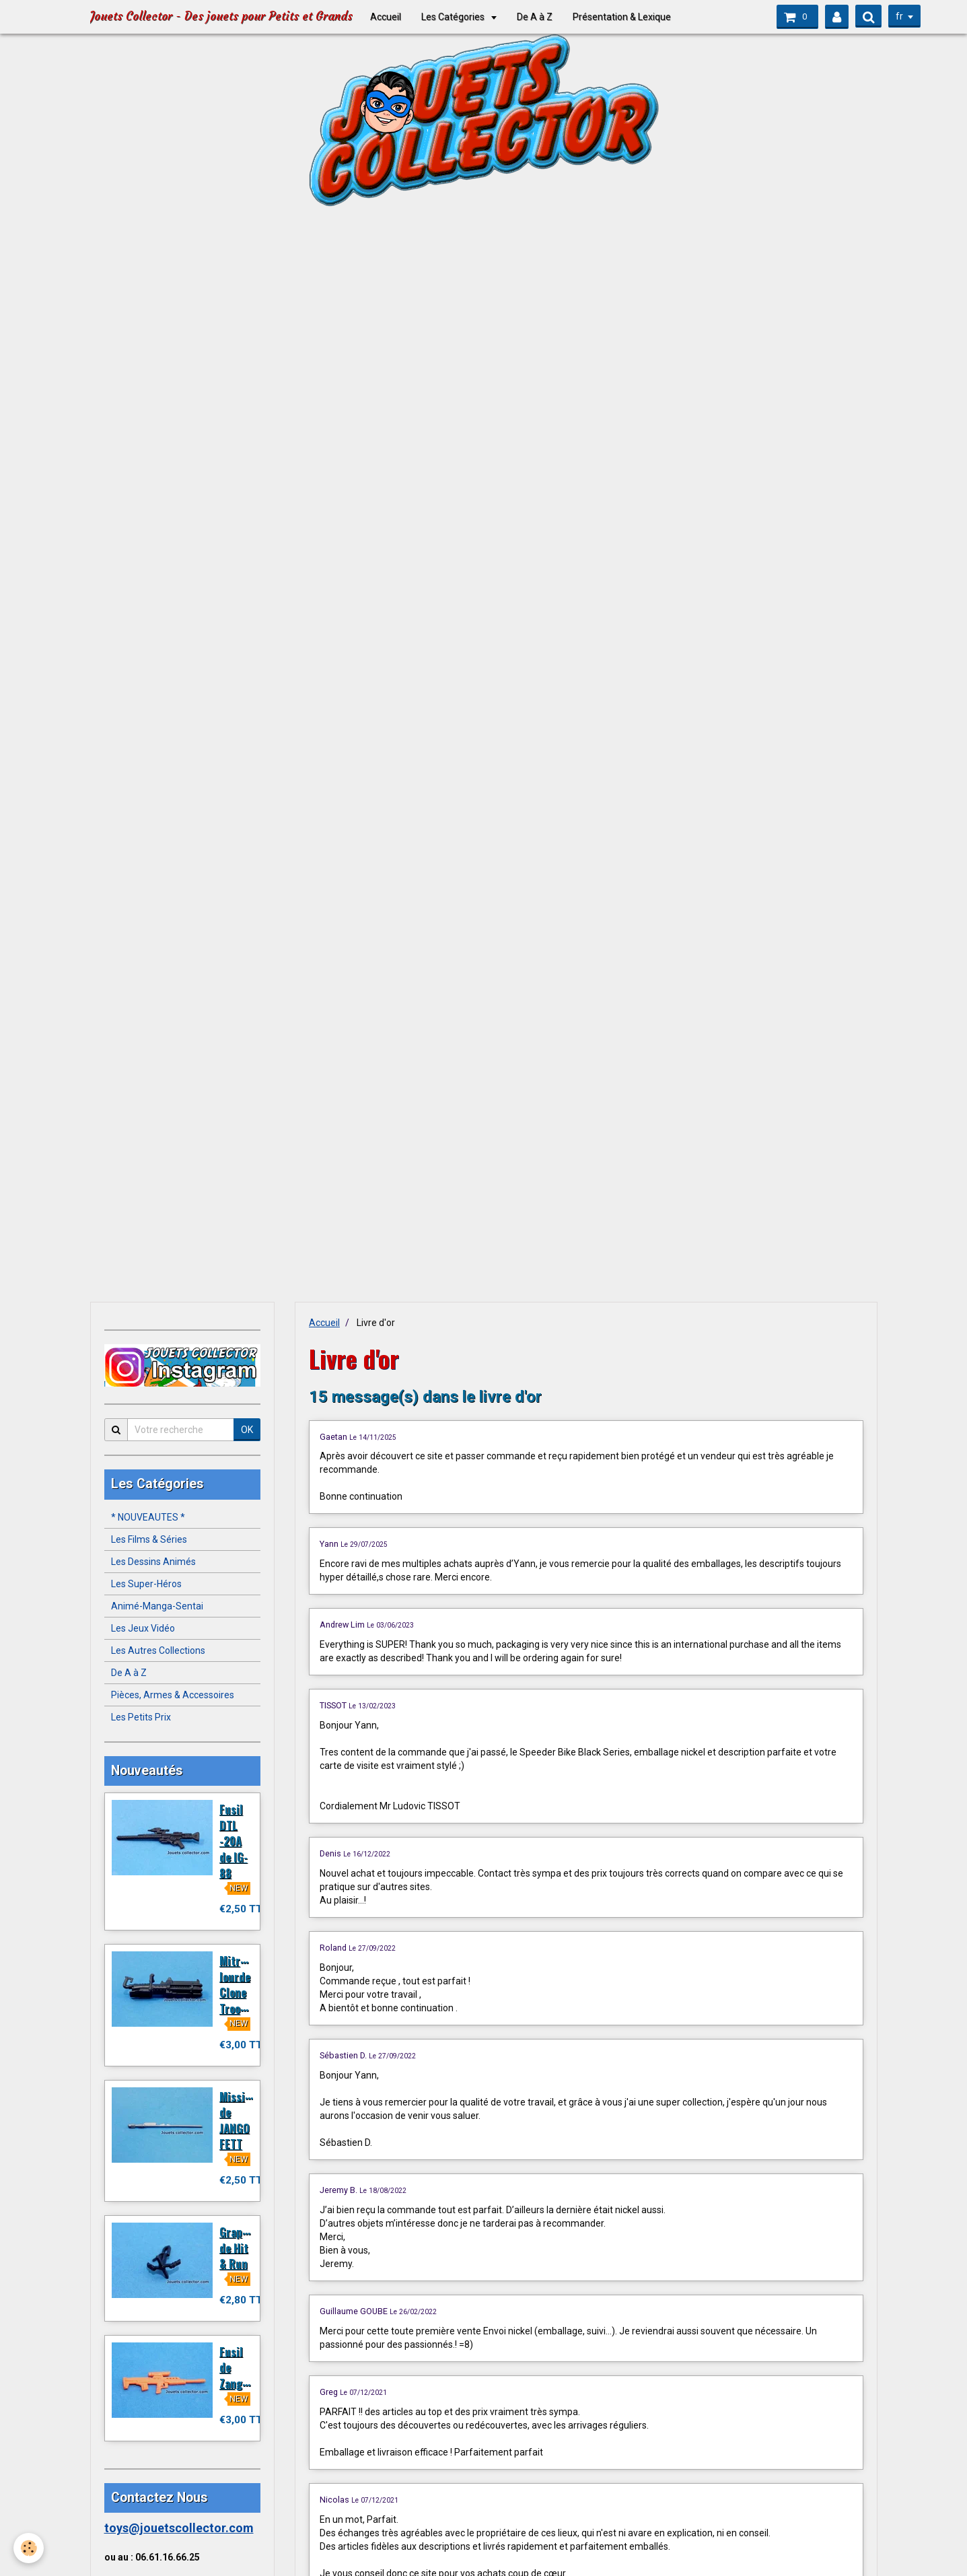 This screenshot has height=2576, width=967. Describe the element at coordinates (143, 1628) in the screenshot. I see `Les Jeux Vidéo` at that location.